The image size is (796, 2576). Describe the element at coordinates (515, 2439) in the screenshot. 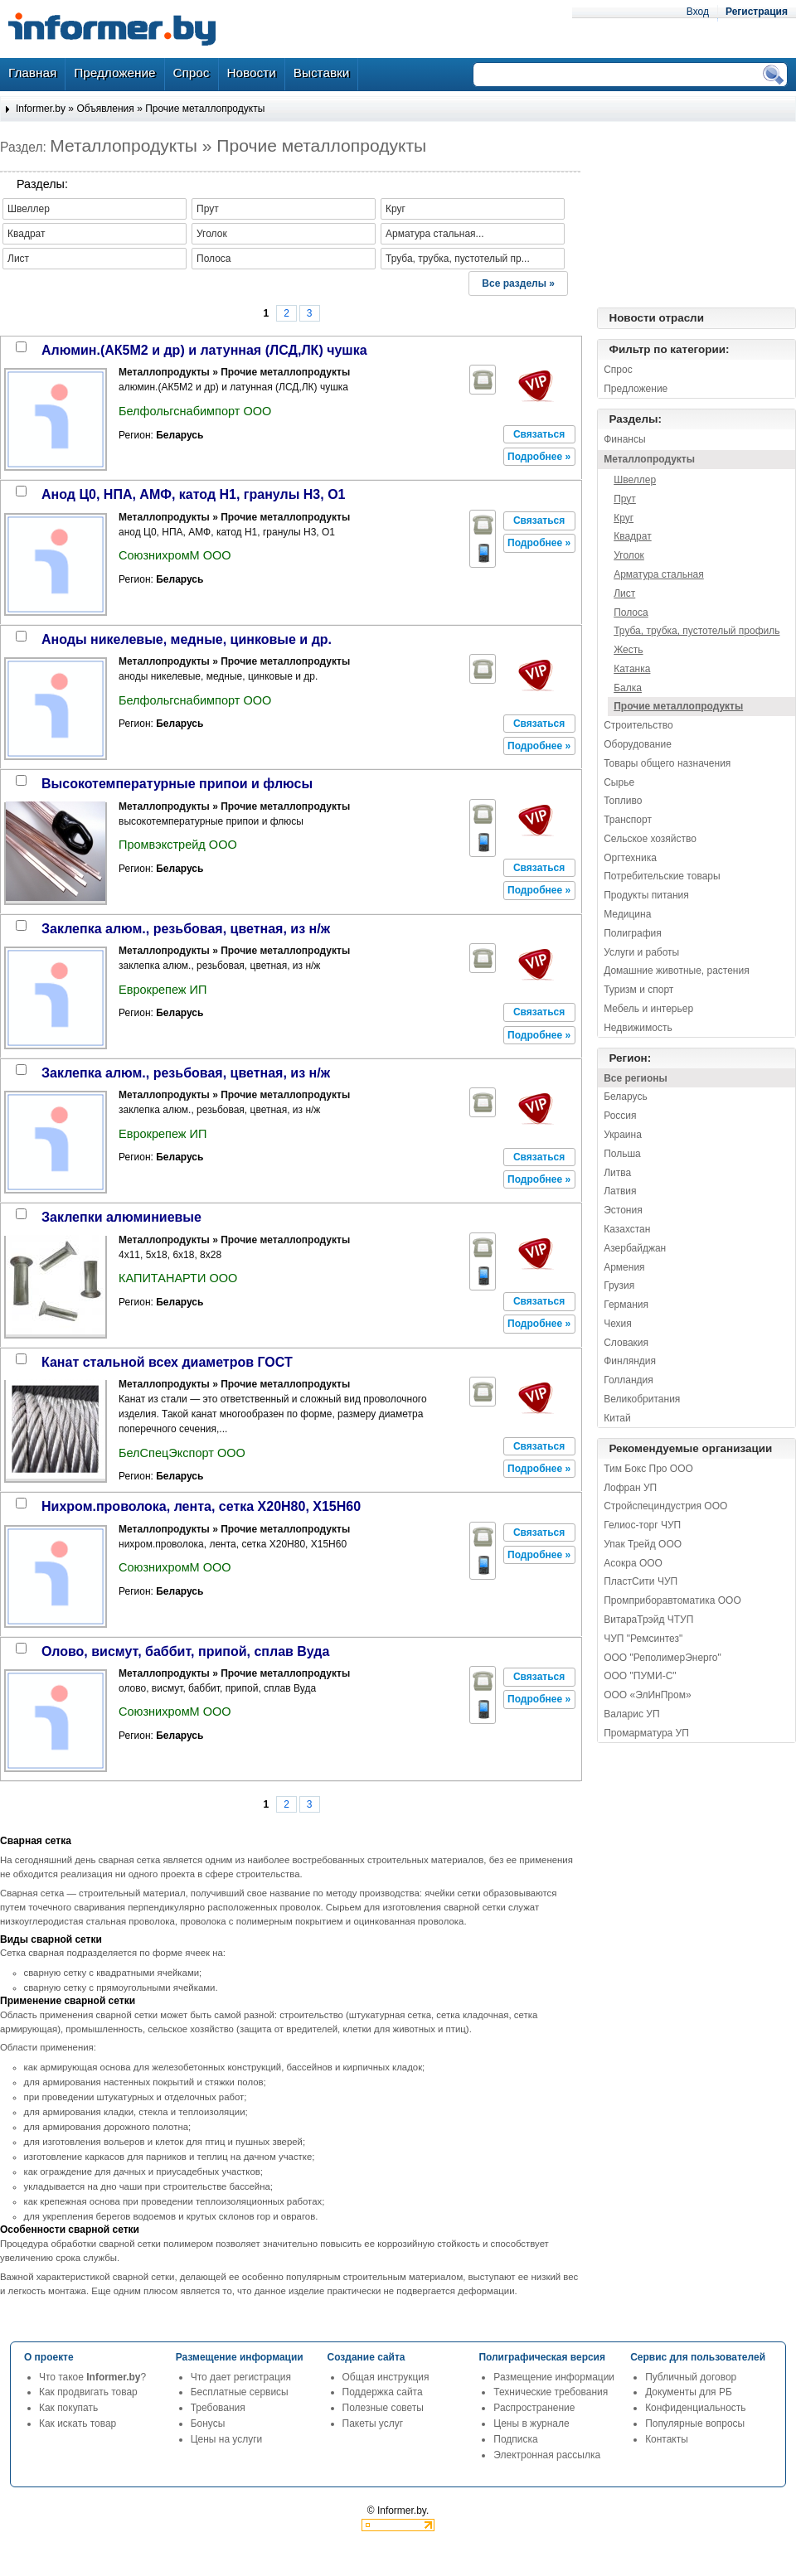

I see `Подписка` at that location.